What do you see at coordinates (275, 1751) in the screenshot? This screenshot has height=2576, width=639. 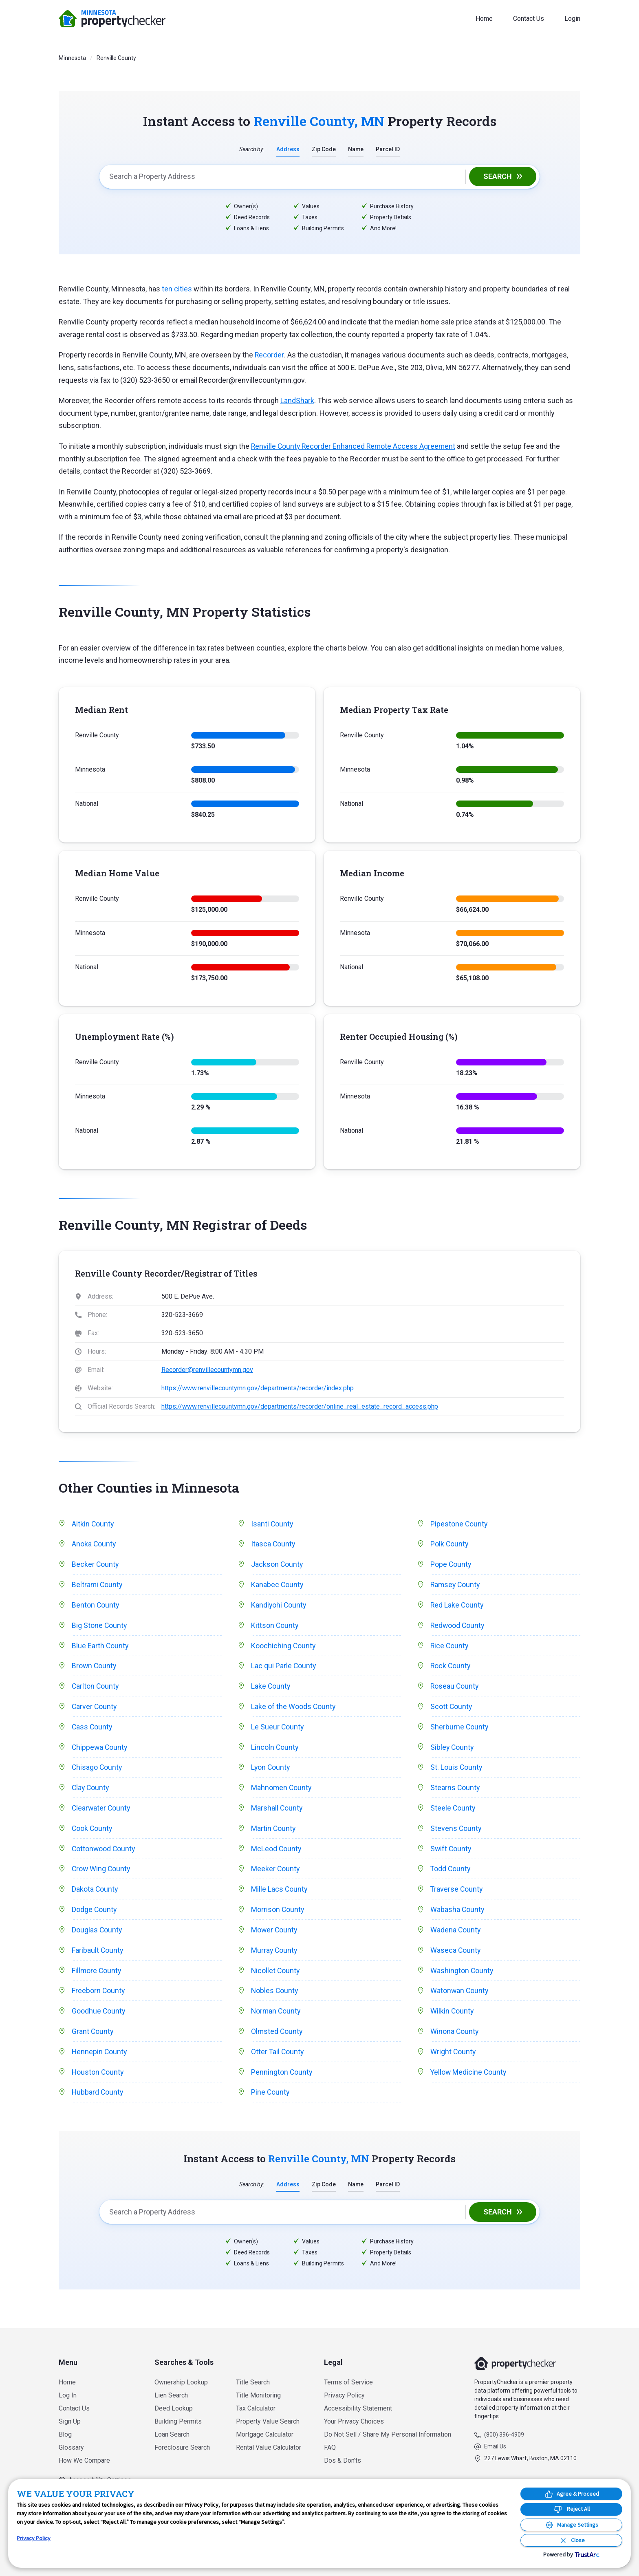 I see `Lincoln County` at bounding box center [275, 1751].